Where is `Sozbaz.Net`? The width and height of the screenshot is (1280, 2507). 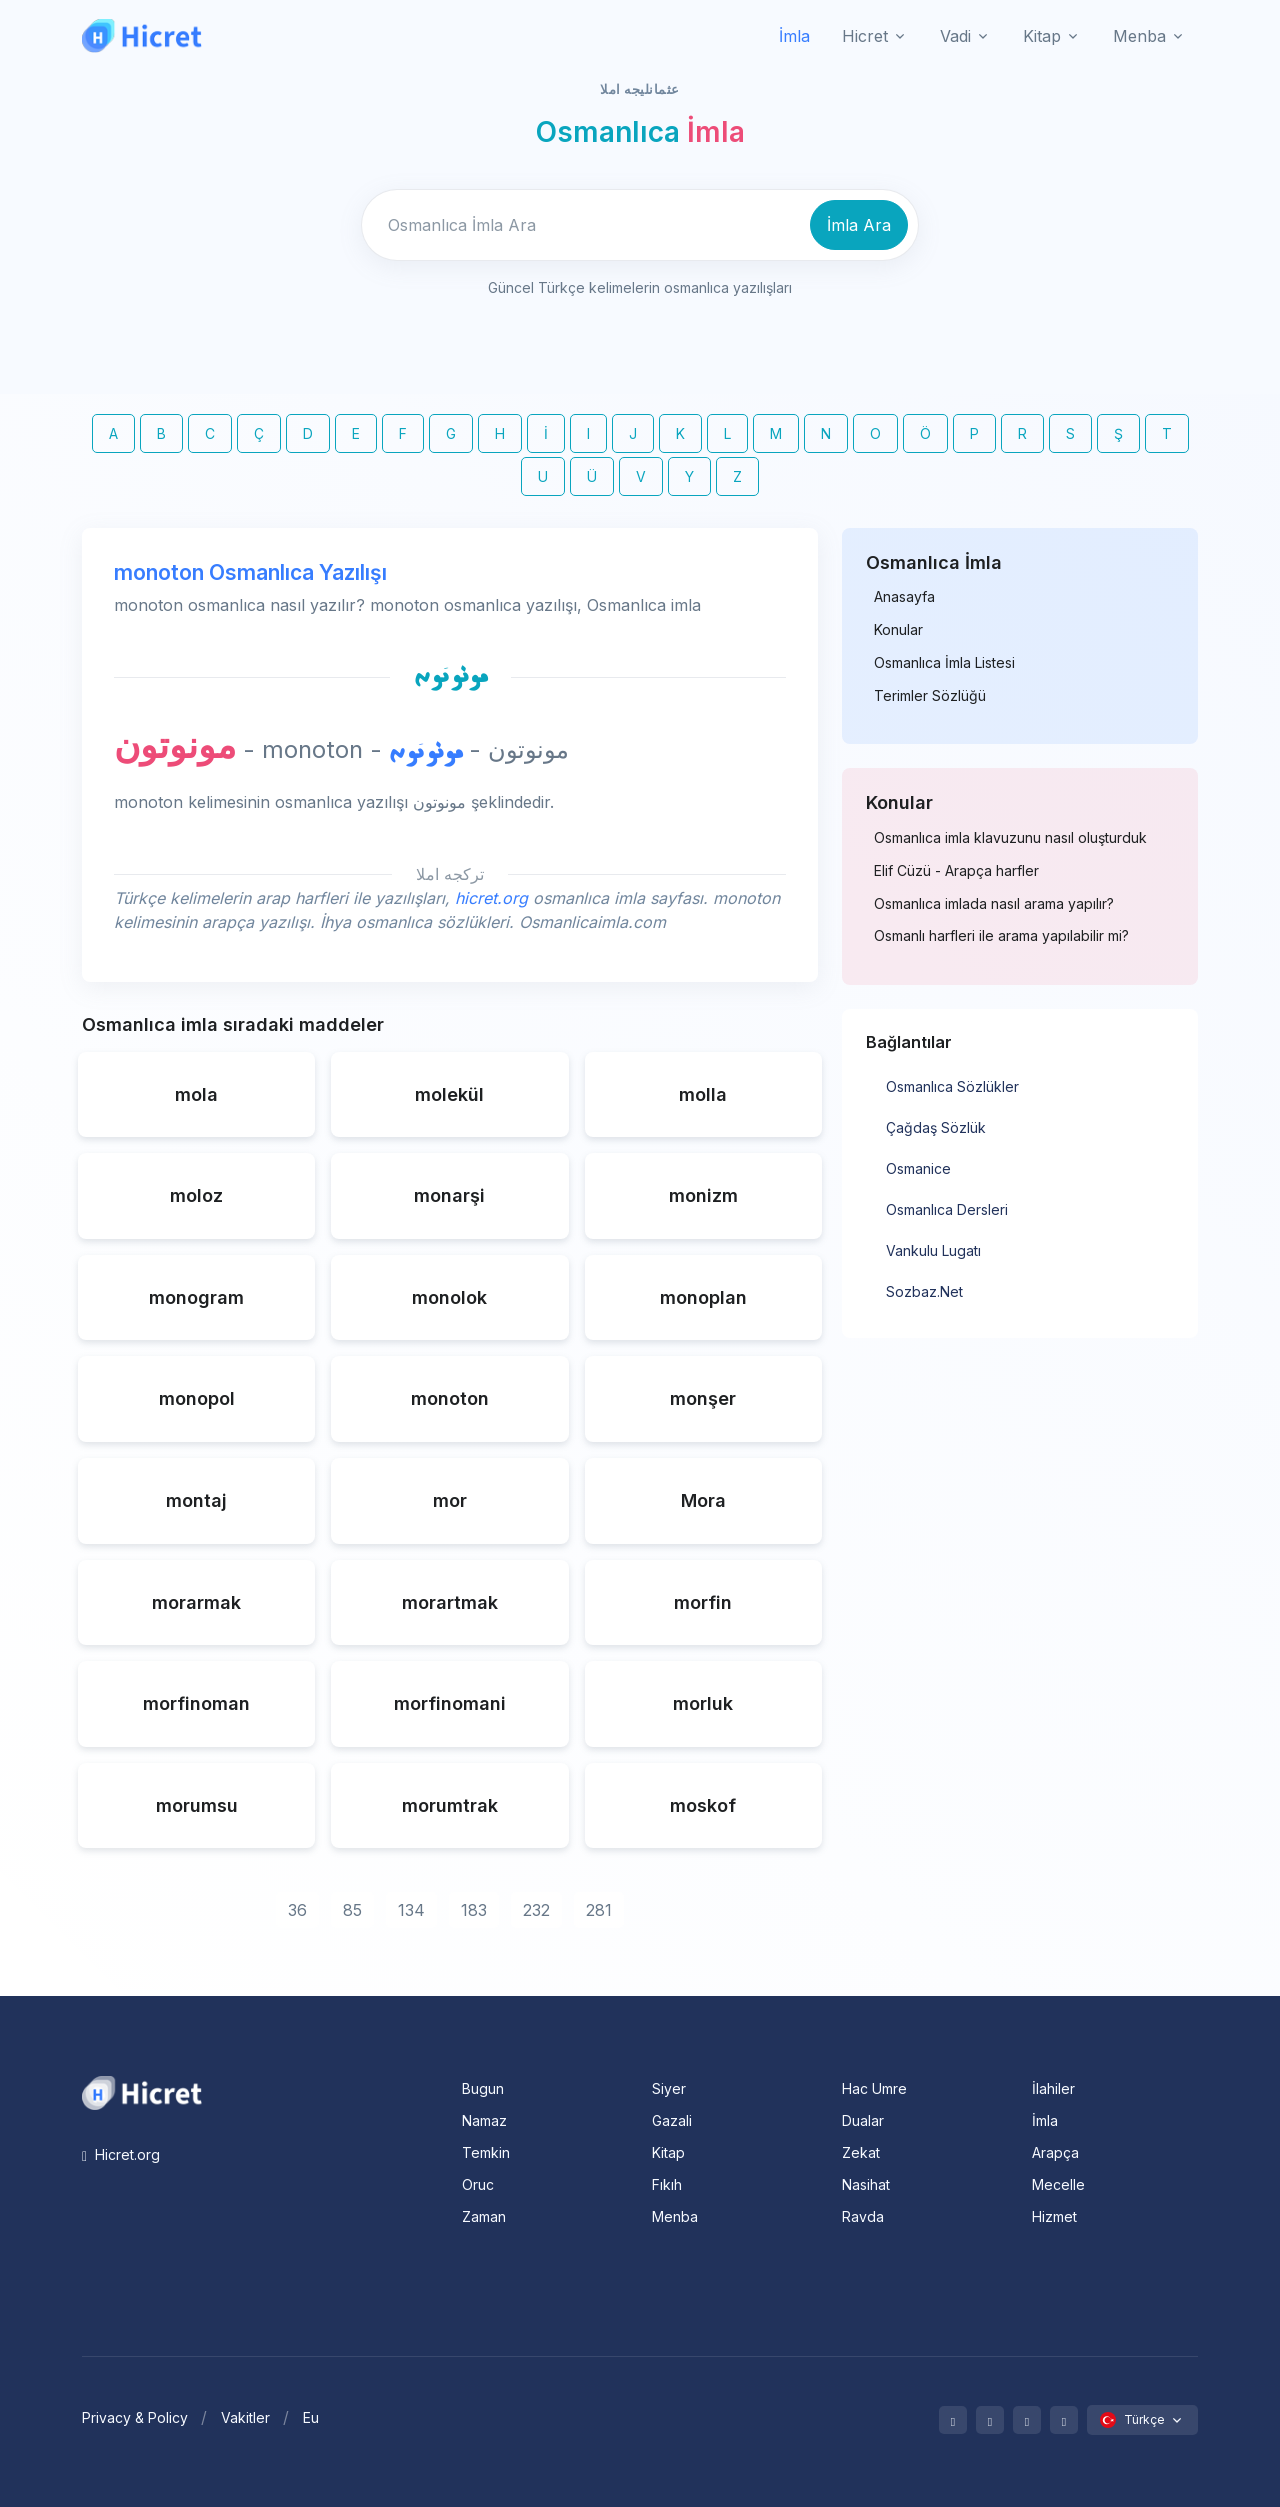 Sozbaz.Net is located at coordinates (924, 1291).